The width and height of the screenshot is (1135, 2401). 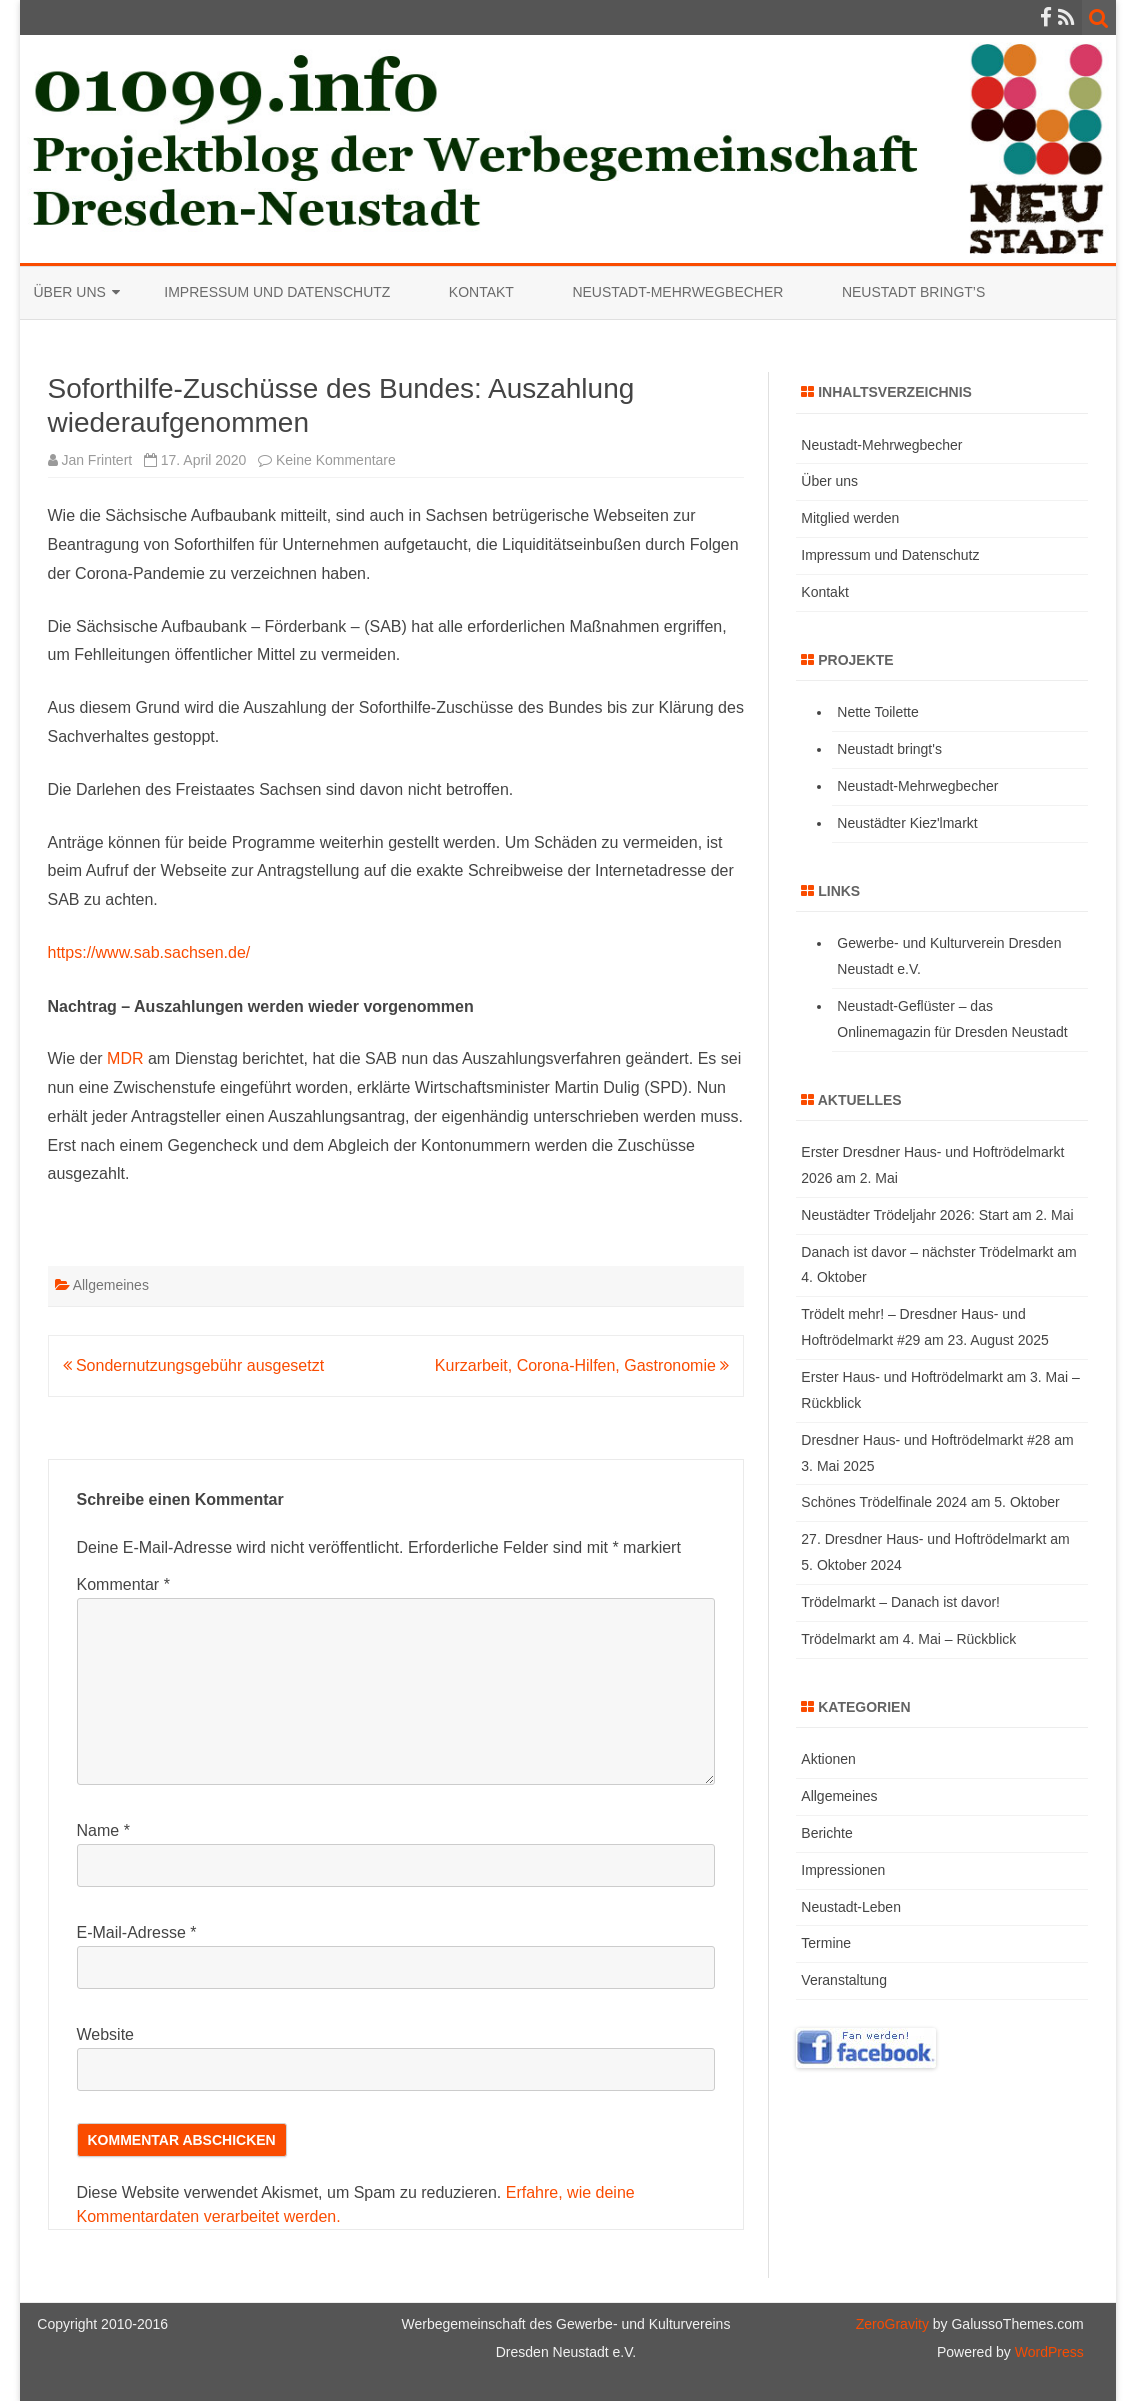 I want to click on Neustadt bringt’s, so click(x=913, y=292).